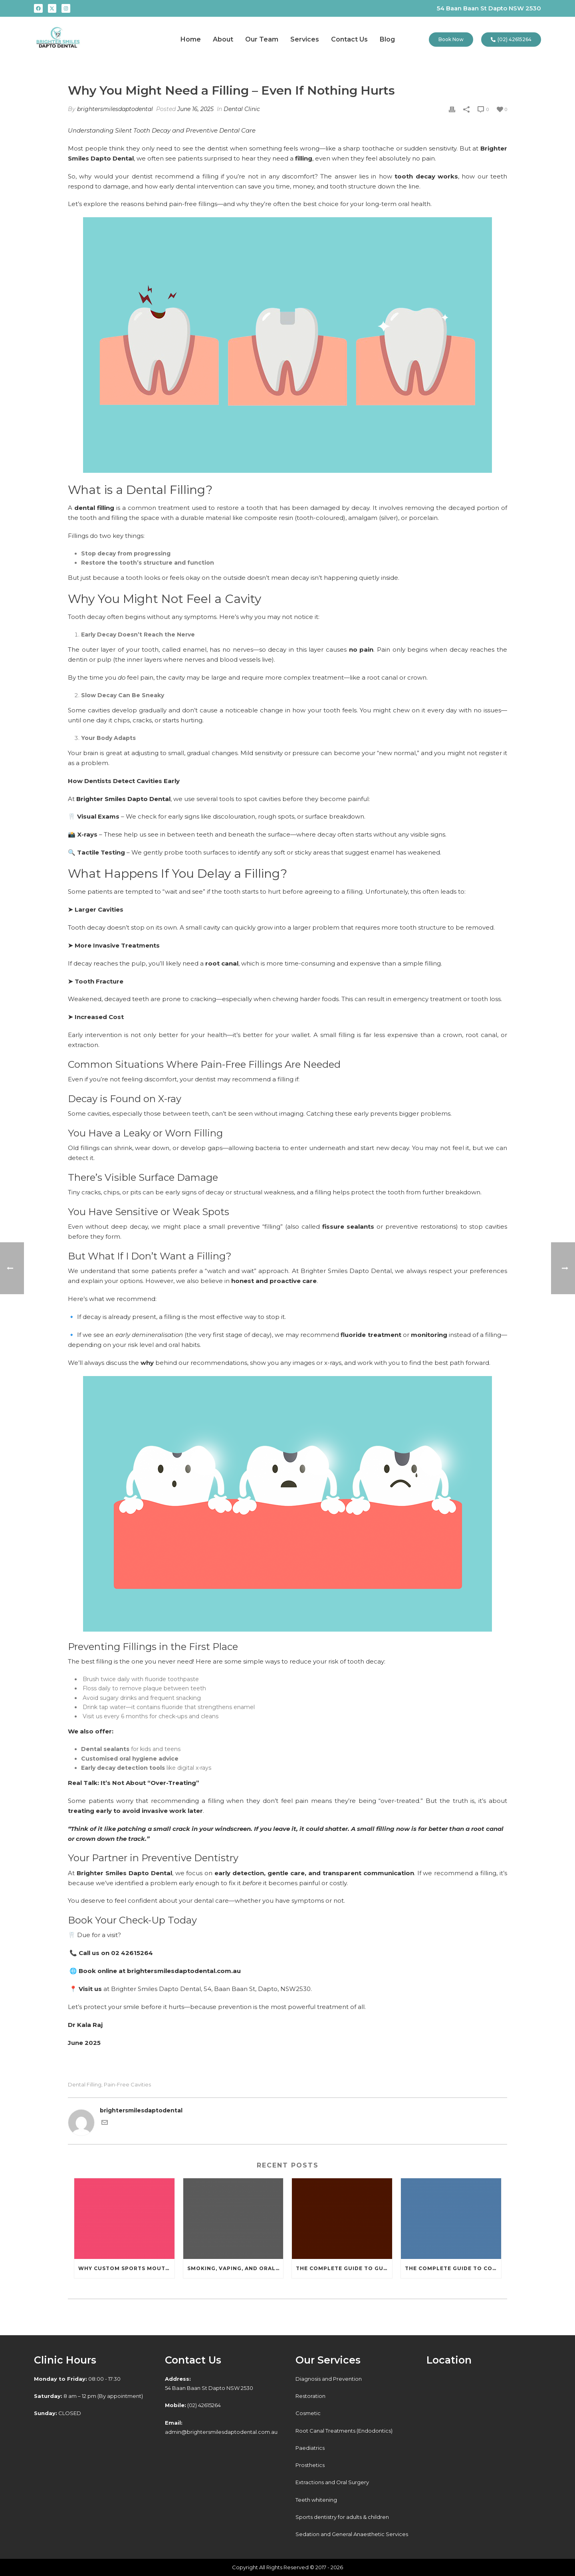 The height and width of the screenshot is (2576, 575). What do you see at coordinates (223, 39) in the screenshot?
I see `About` at bounding box center [223, 39].